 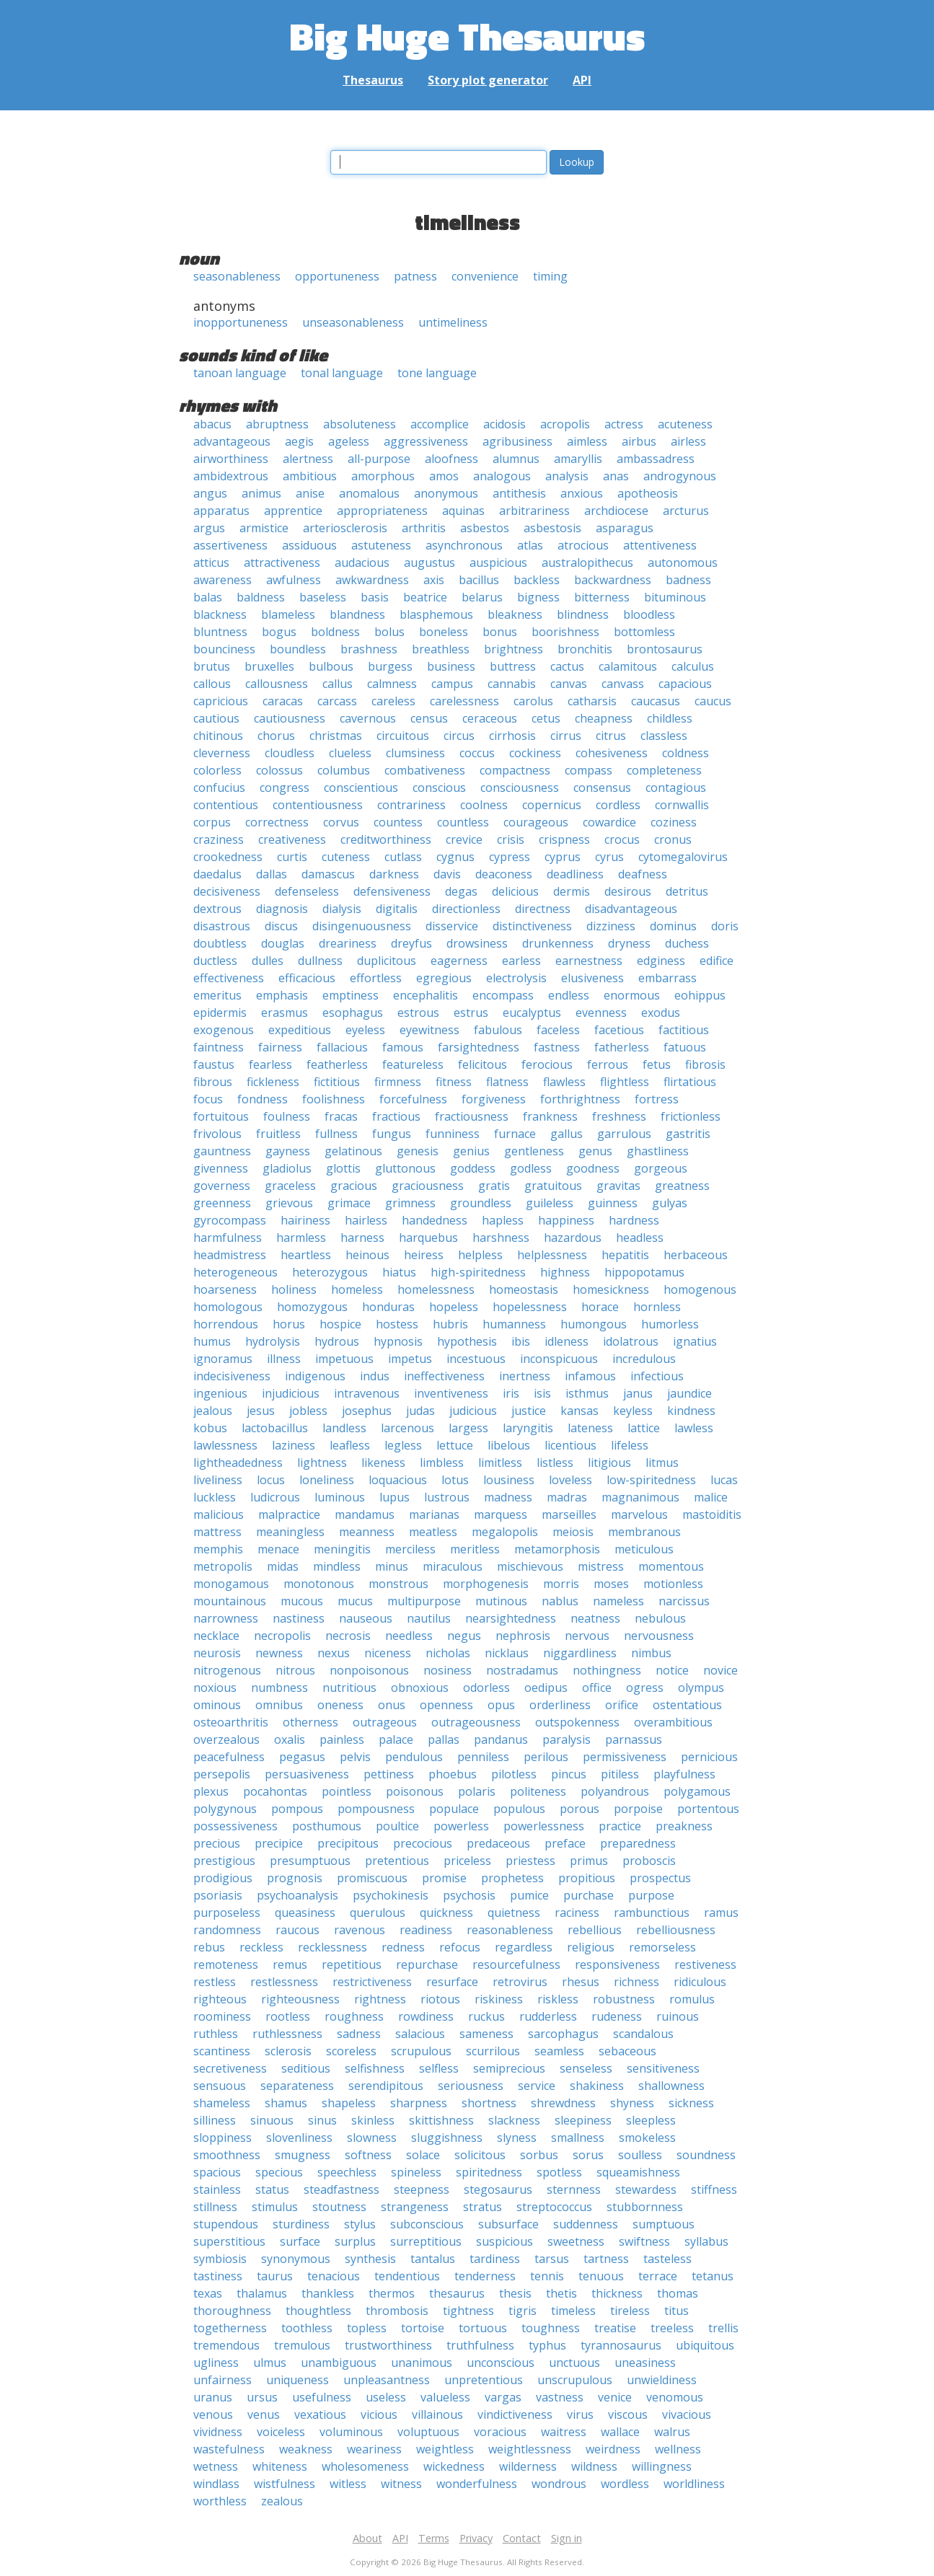 What do you see at coordinates (426, 441) in the screenshot?
I see `aggressiveness` at bounding box center [426, 441].